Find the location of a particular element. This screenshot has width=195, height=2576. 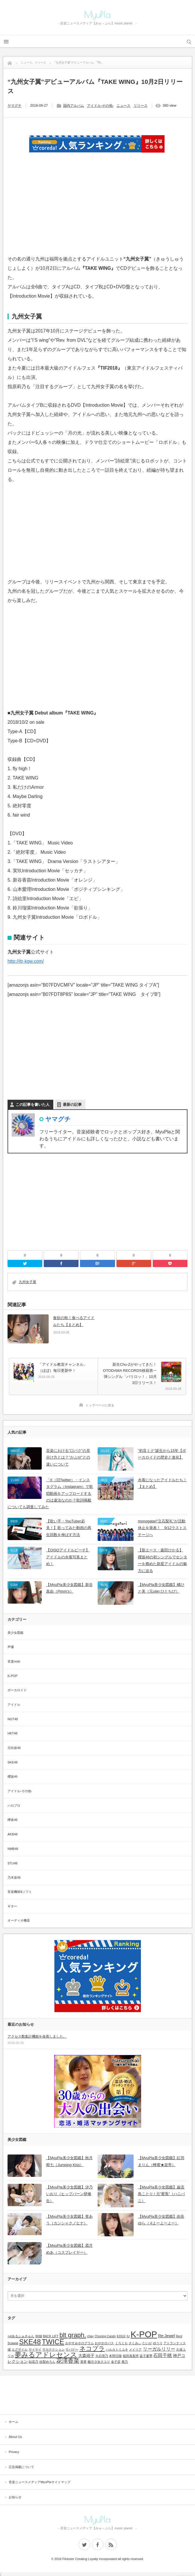

おやホロバス [おやホロバス (1個の項目)] is located at coordinates (104, 2343).